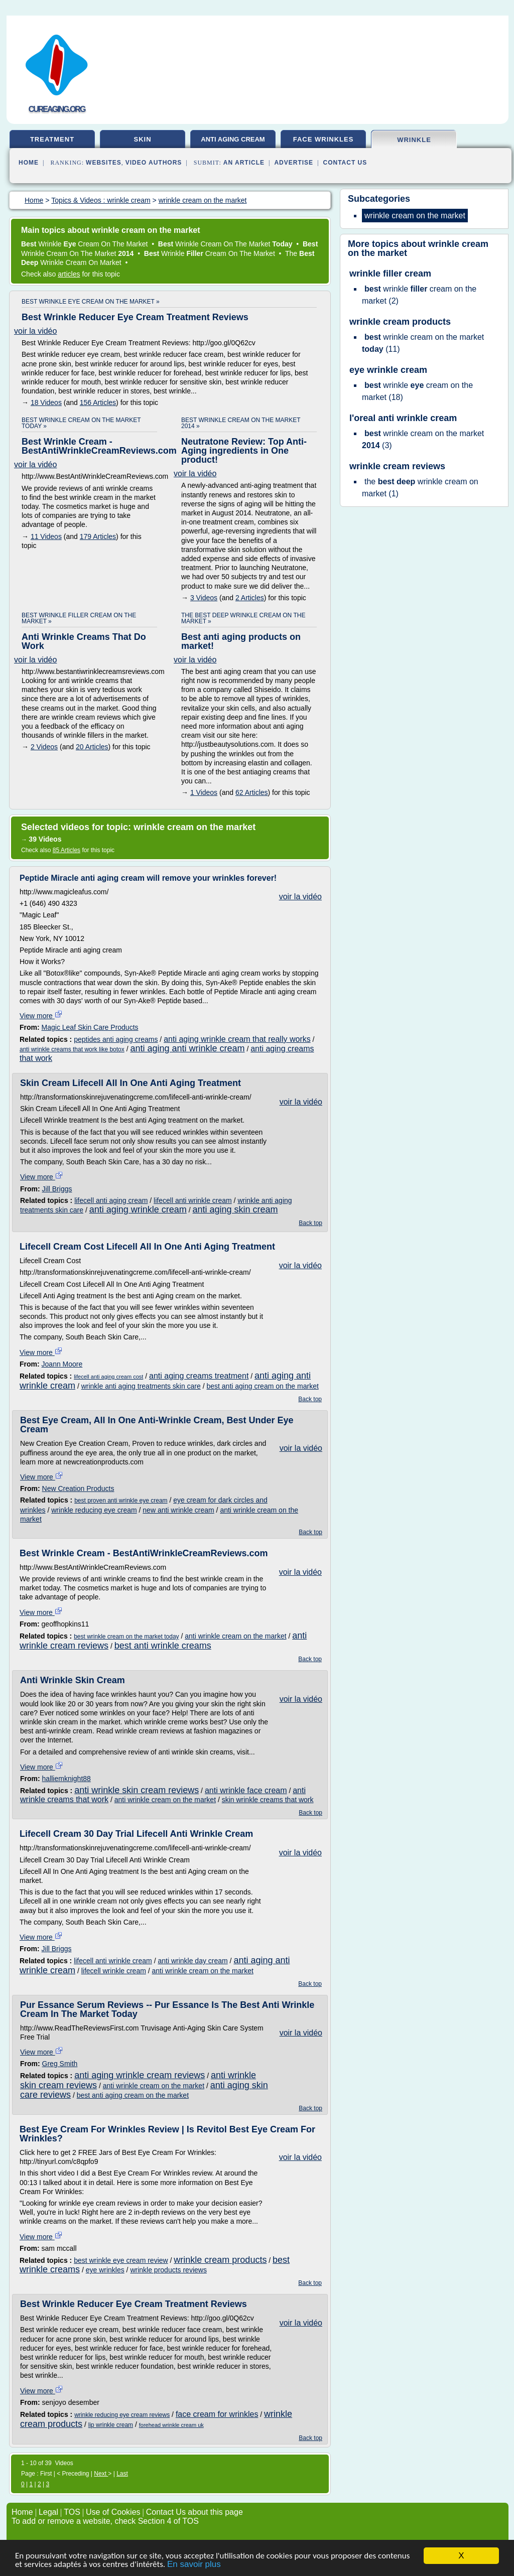  What do you see at coordinates (35, 331) in the screenshot?
I see `voir la vidéo` at bounding box center [35, 331].